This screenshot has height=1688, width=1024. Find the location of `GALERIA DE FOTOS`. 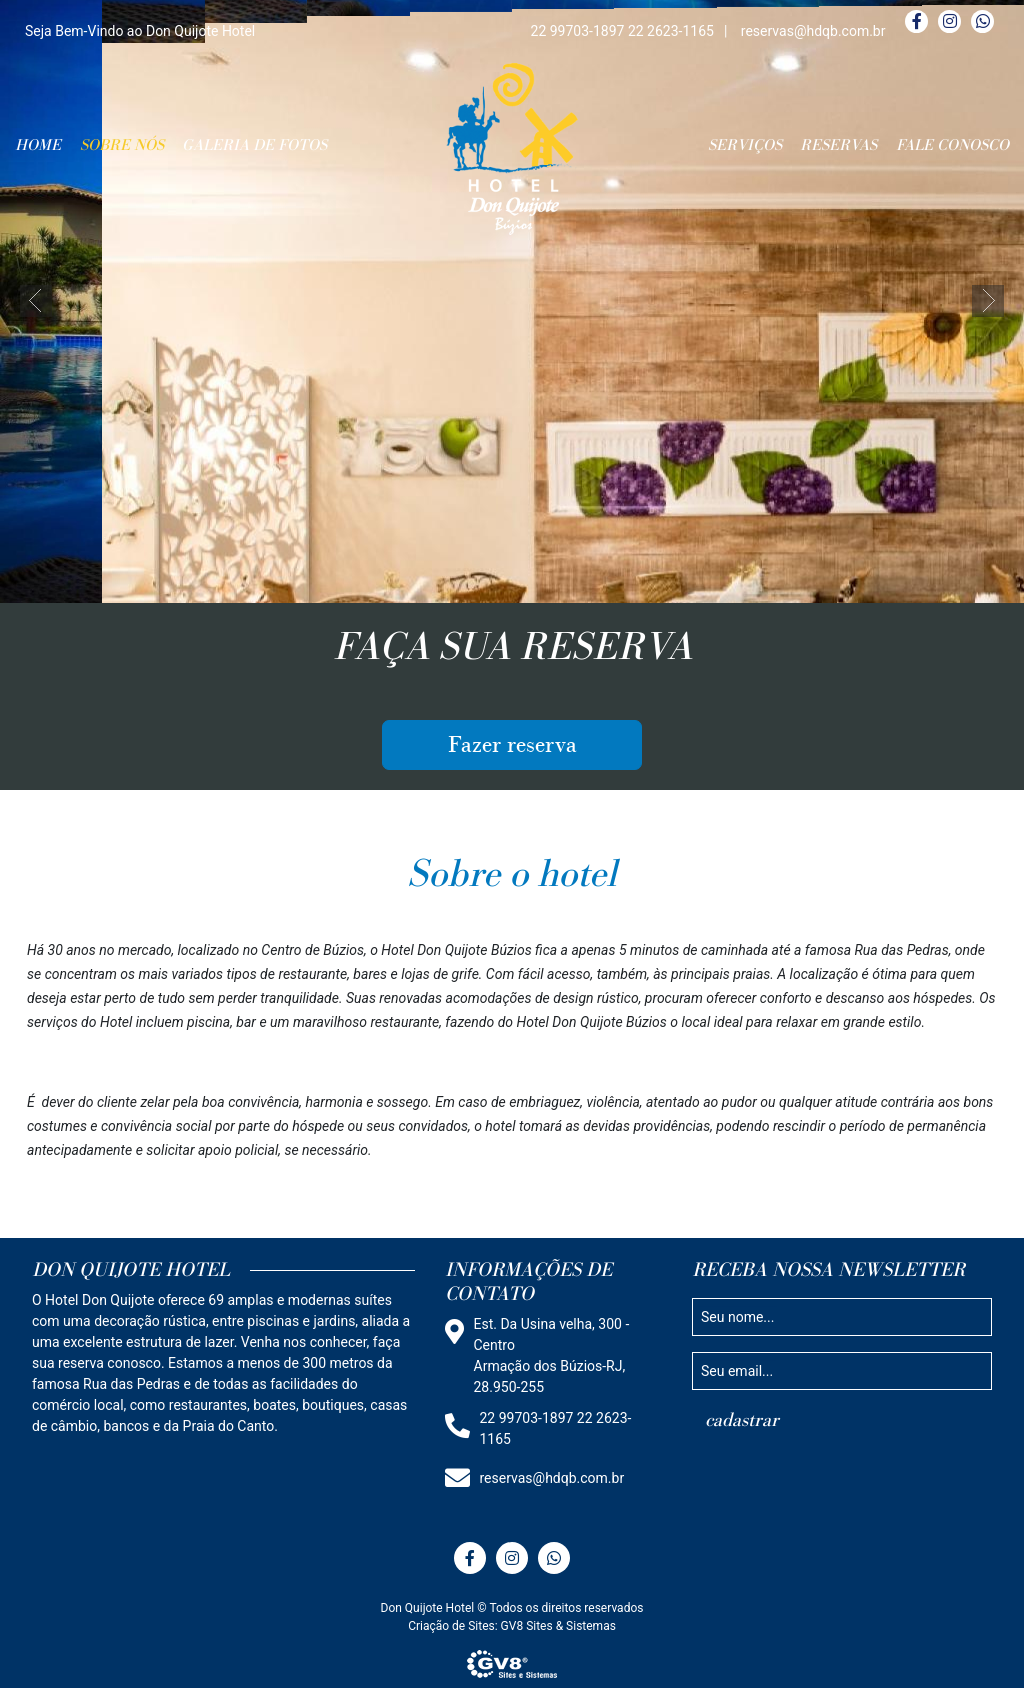

GALERIA DE FOTOS is located at coordinates (254, 145).